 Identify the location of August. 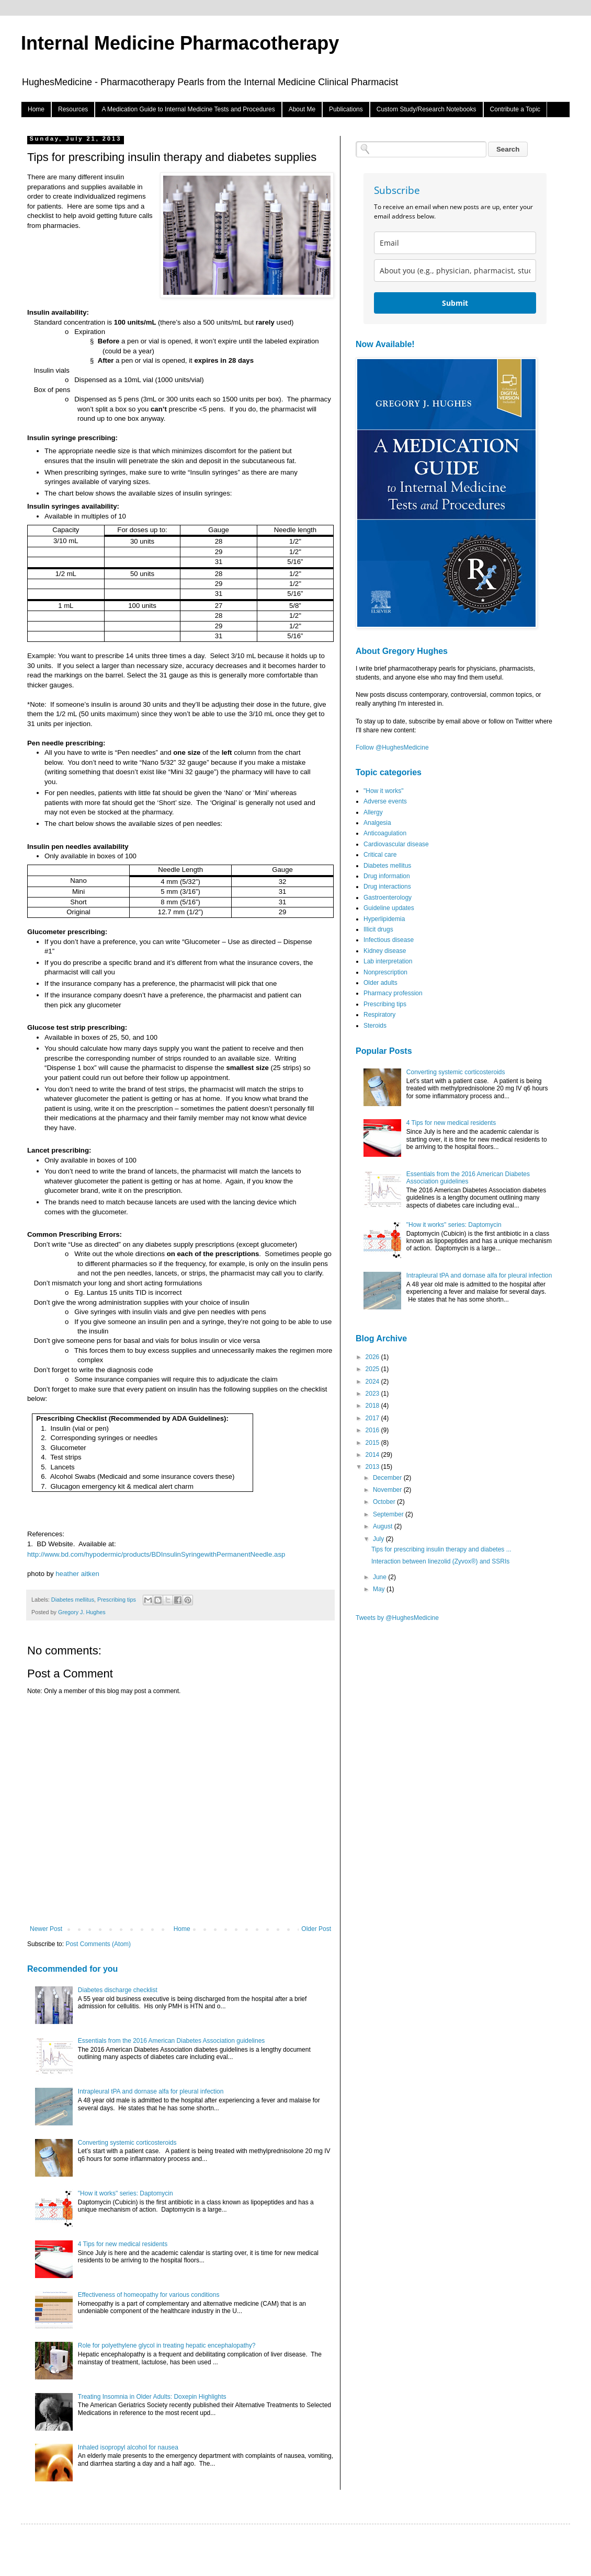
(383, 1526).